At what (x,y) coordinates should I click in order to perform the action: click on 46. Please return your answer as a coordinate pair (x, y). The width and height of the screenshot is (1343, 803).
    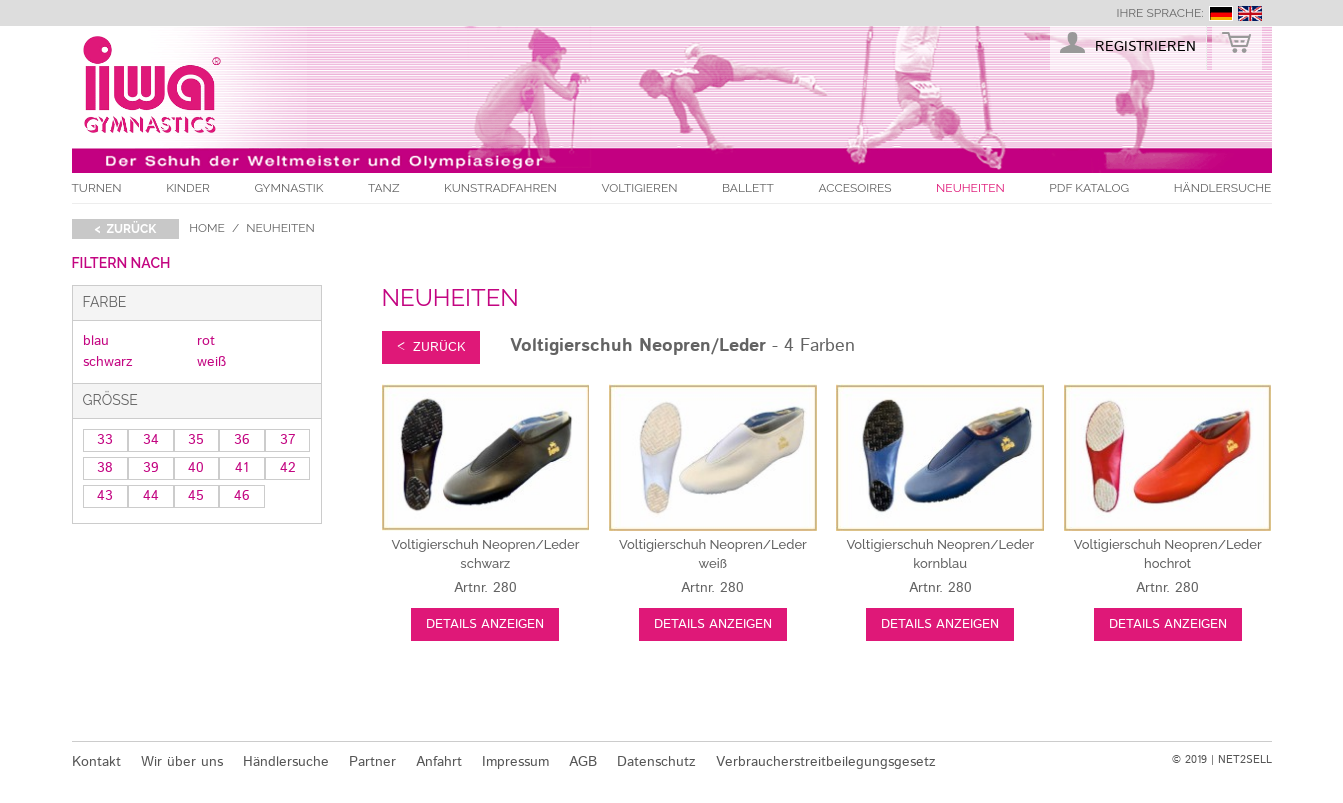
    Looking at the image, I should click on (242, 496).